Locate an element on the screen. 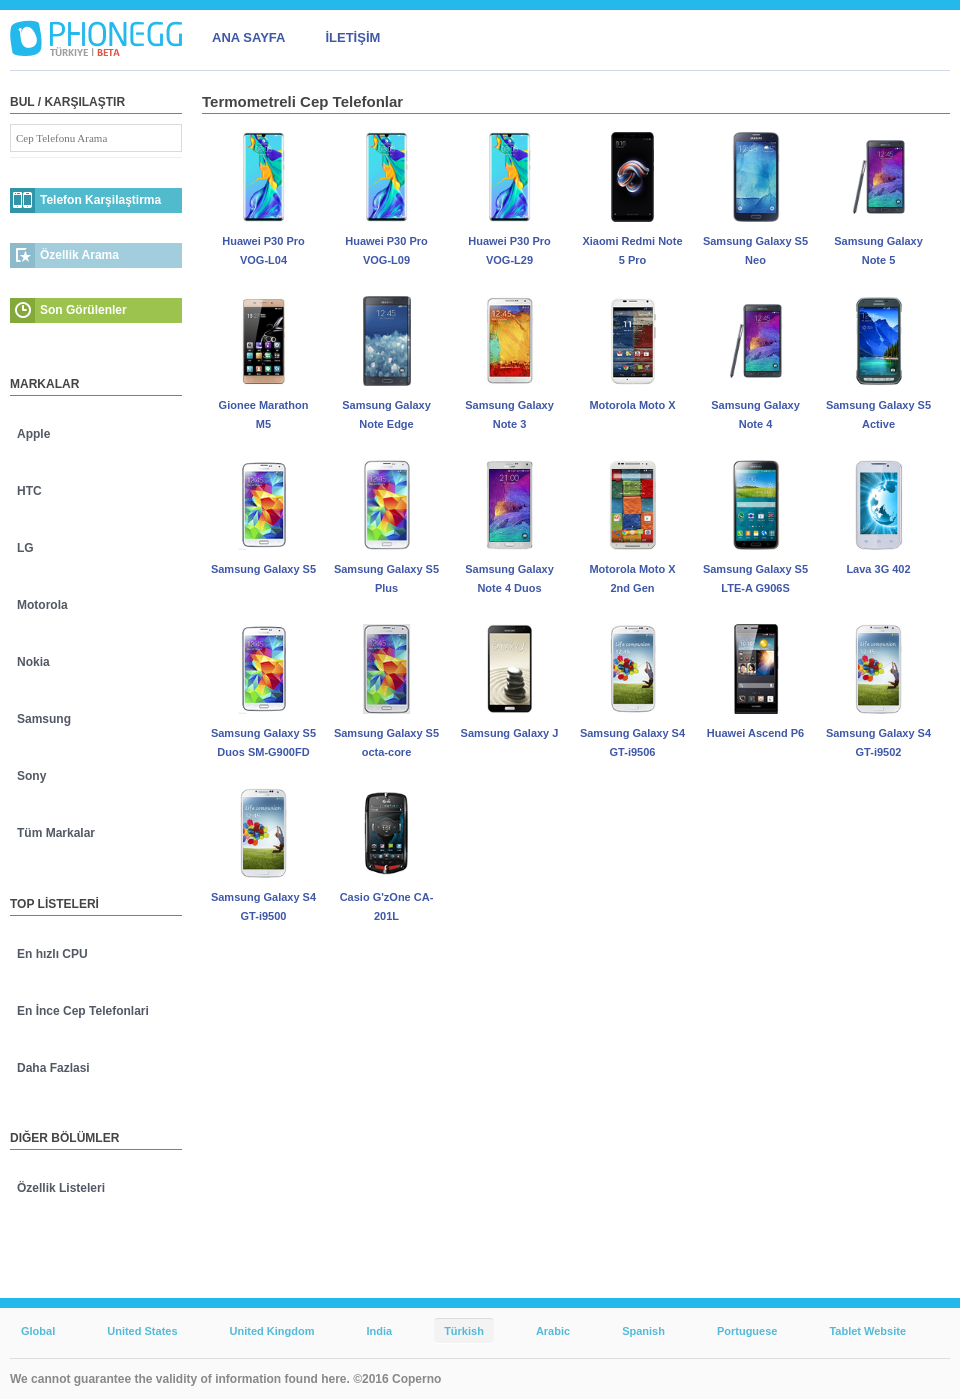 This screenshot has width=960, height=1399. Sony is located at coordinates (31, 776).